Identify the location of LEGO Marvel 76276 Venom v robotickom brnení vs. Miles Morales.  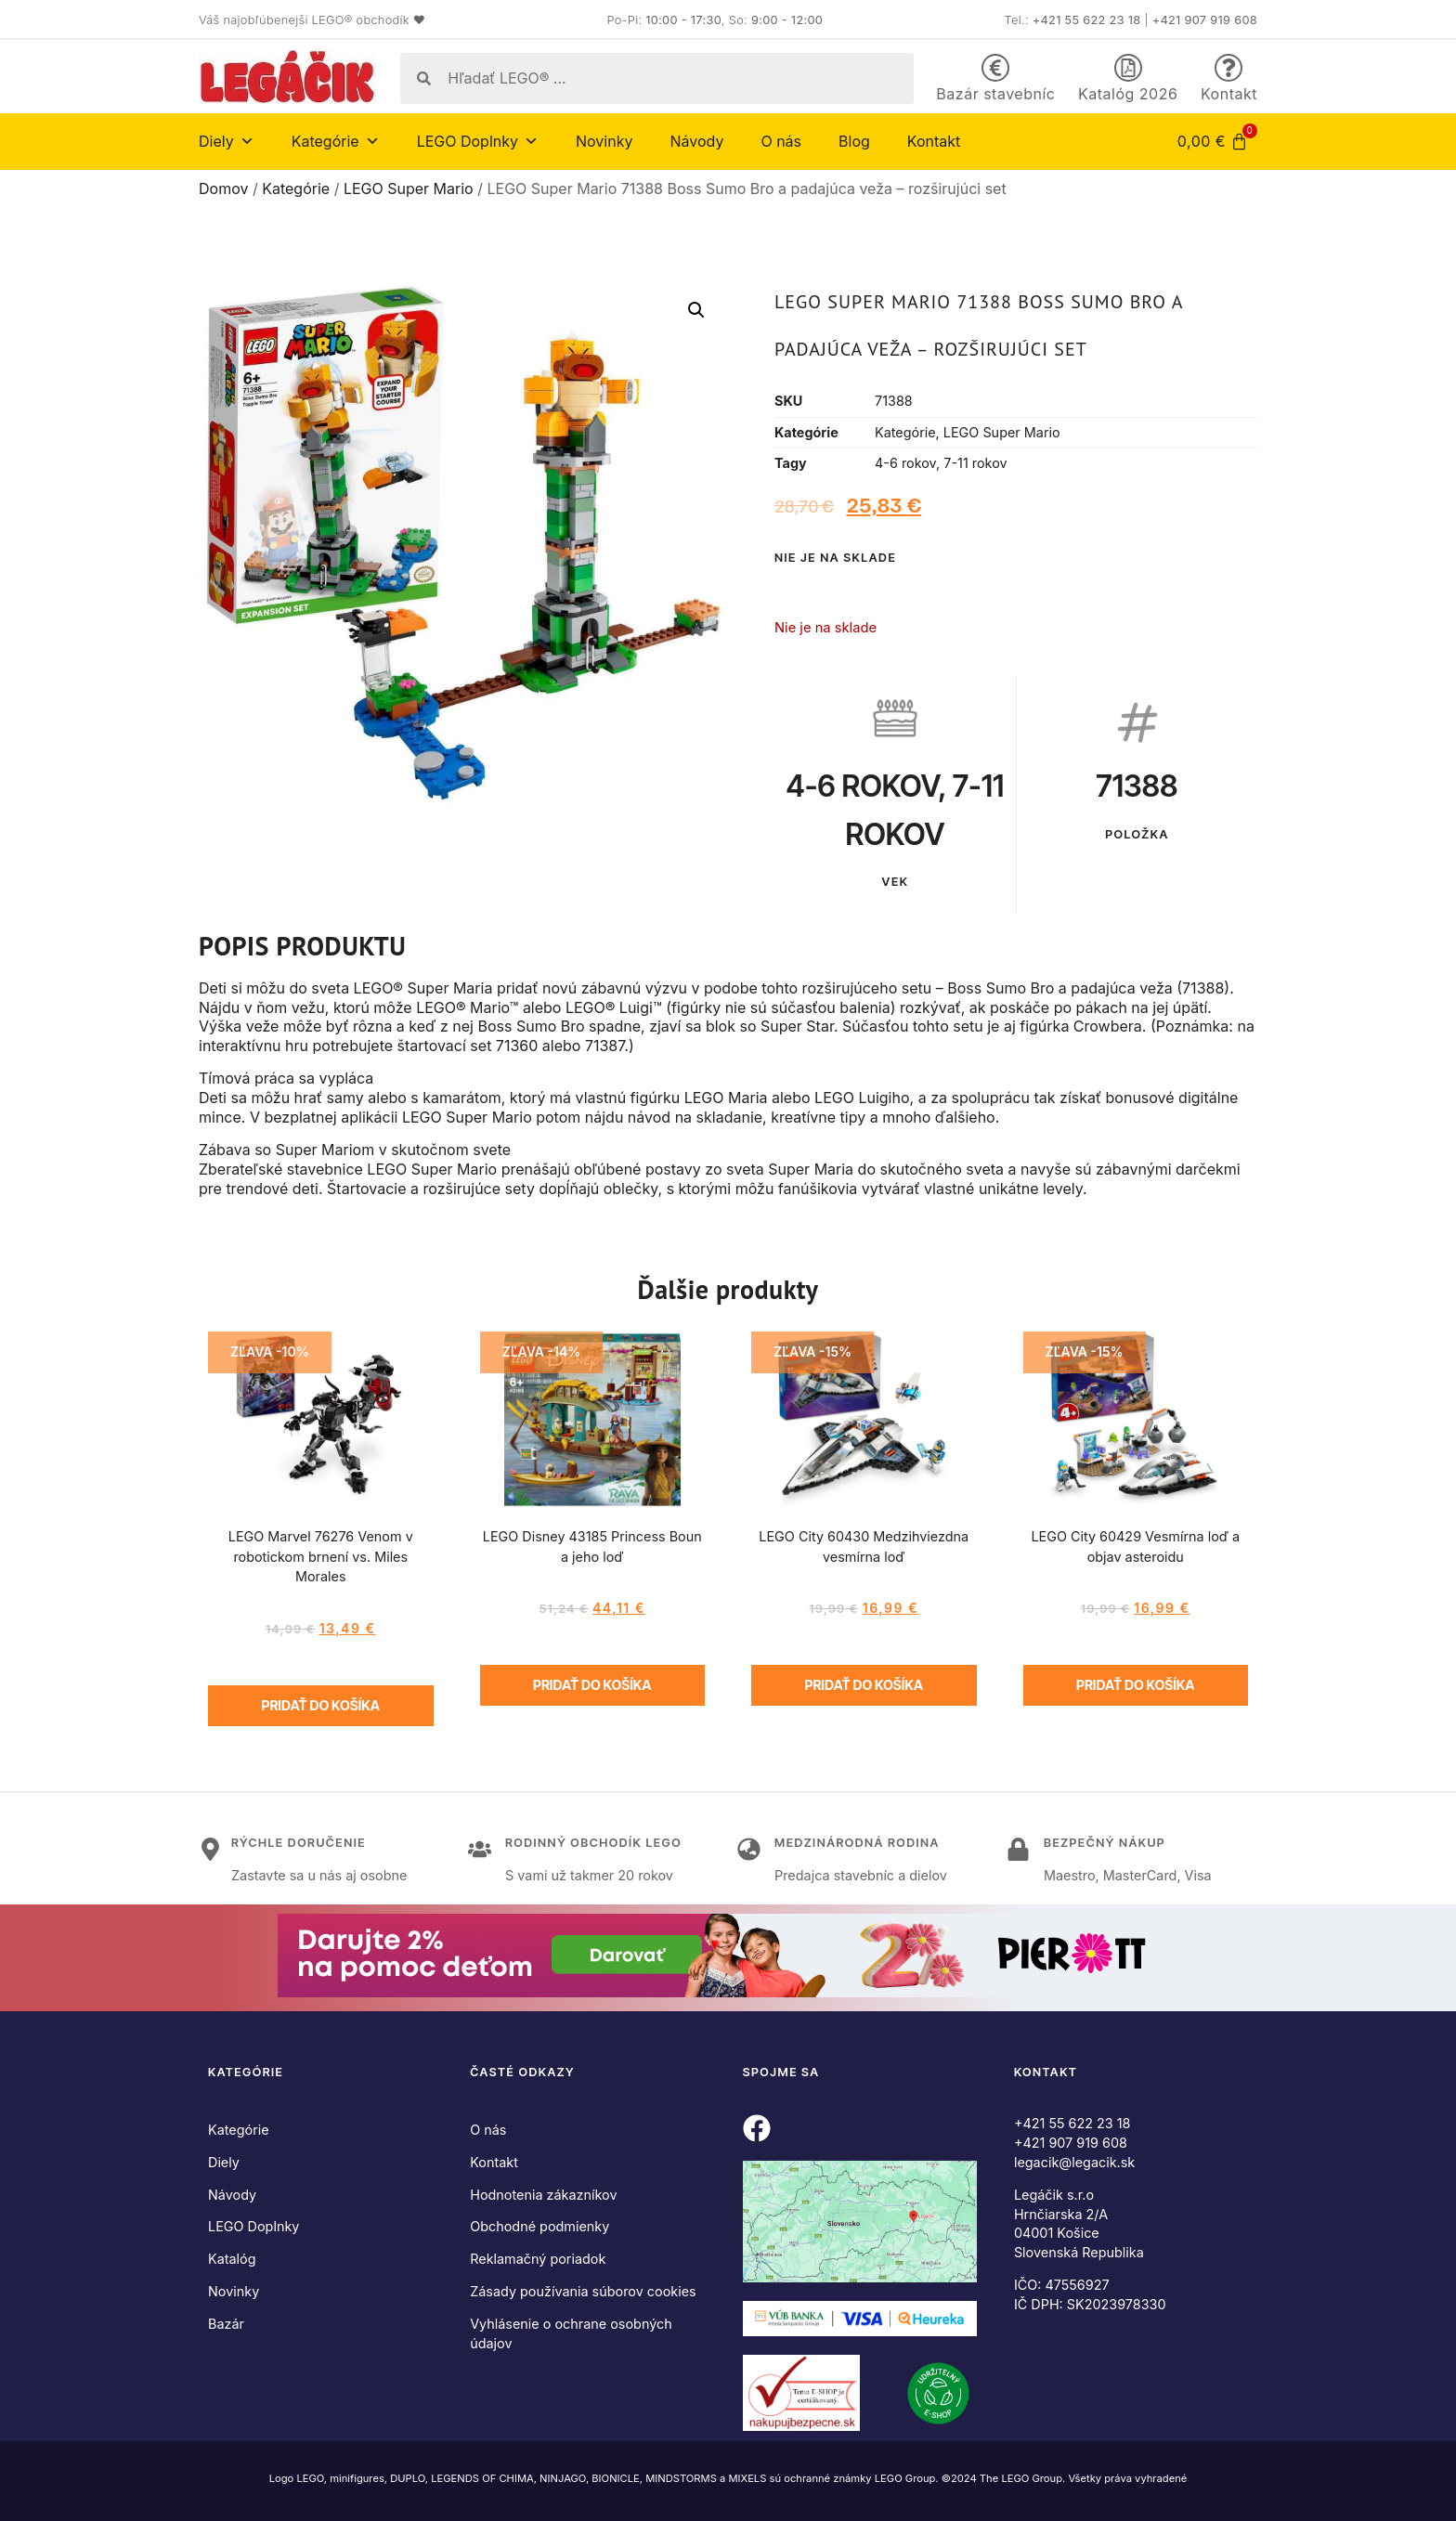
(320, 1556).